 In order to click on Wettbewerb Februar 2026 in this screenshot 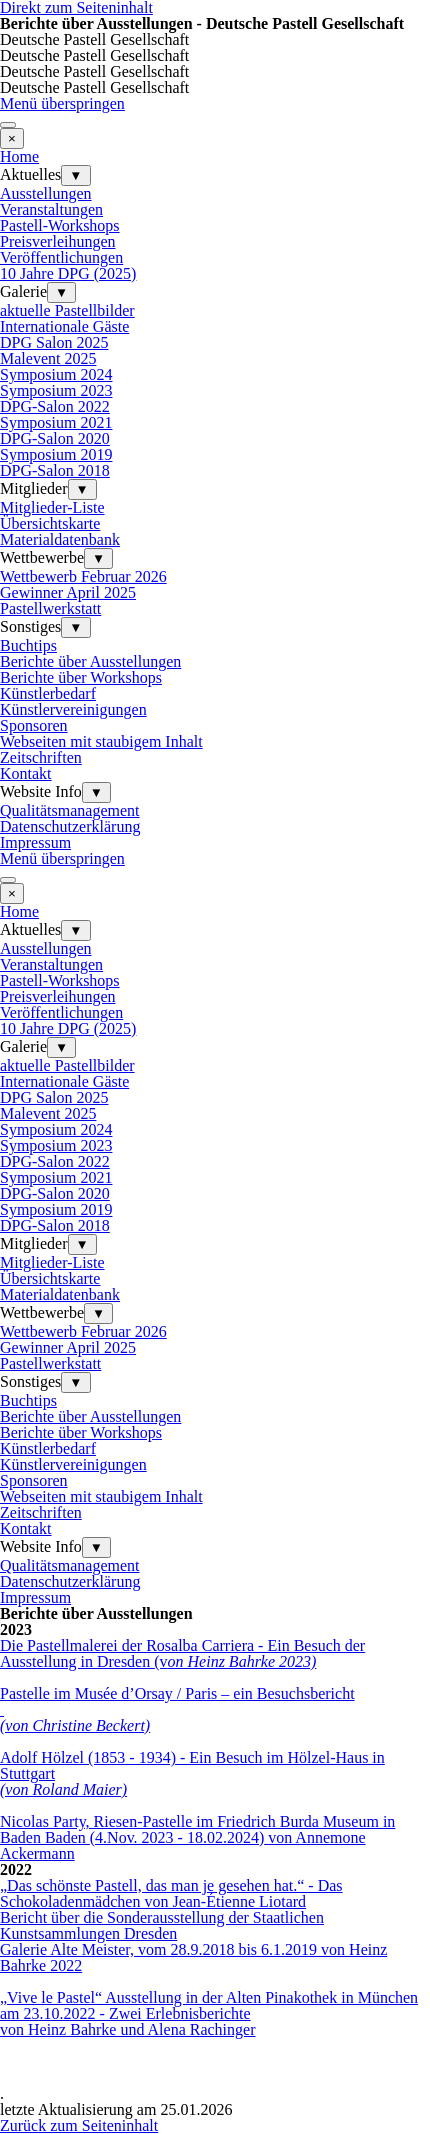, I will do `click(83, 576)`.